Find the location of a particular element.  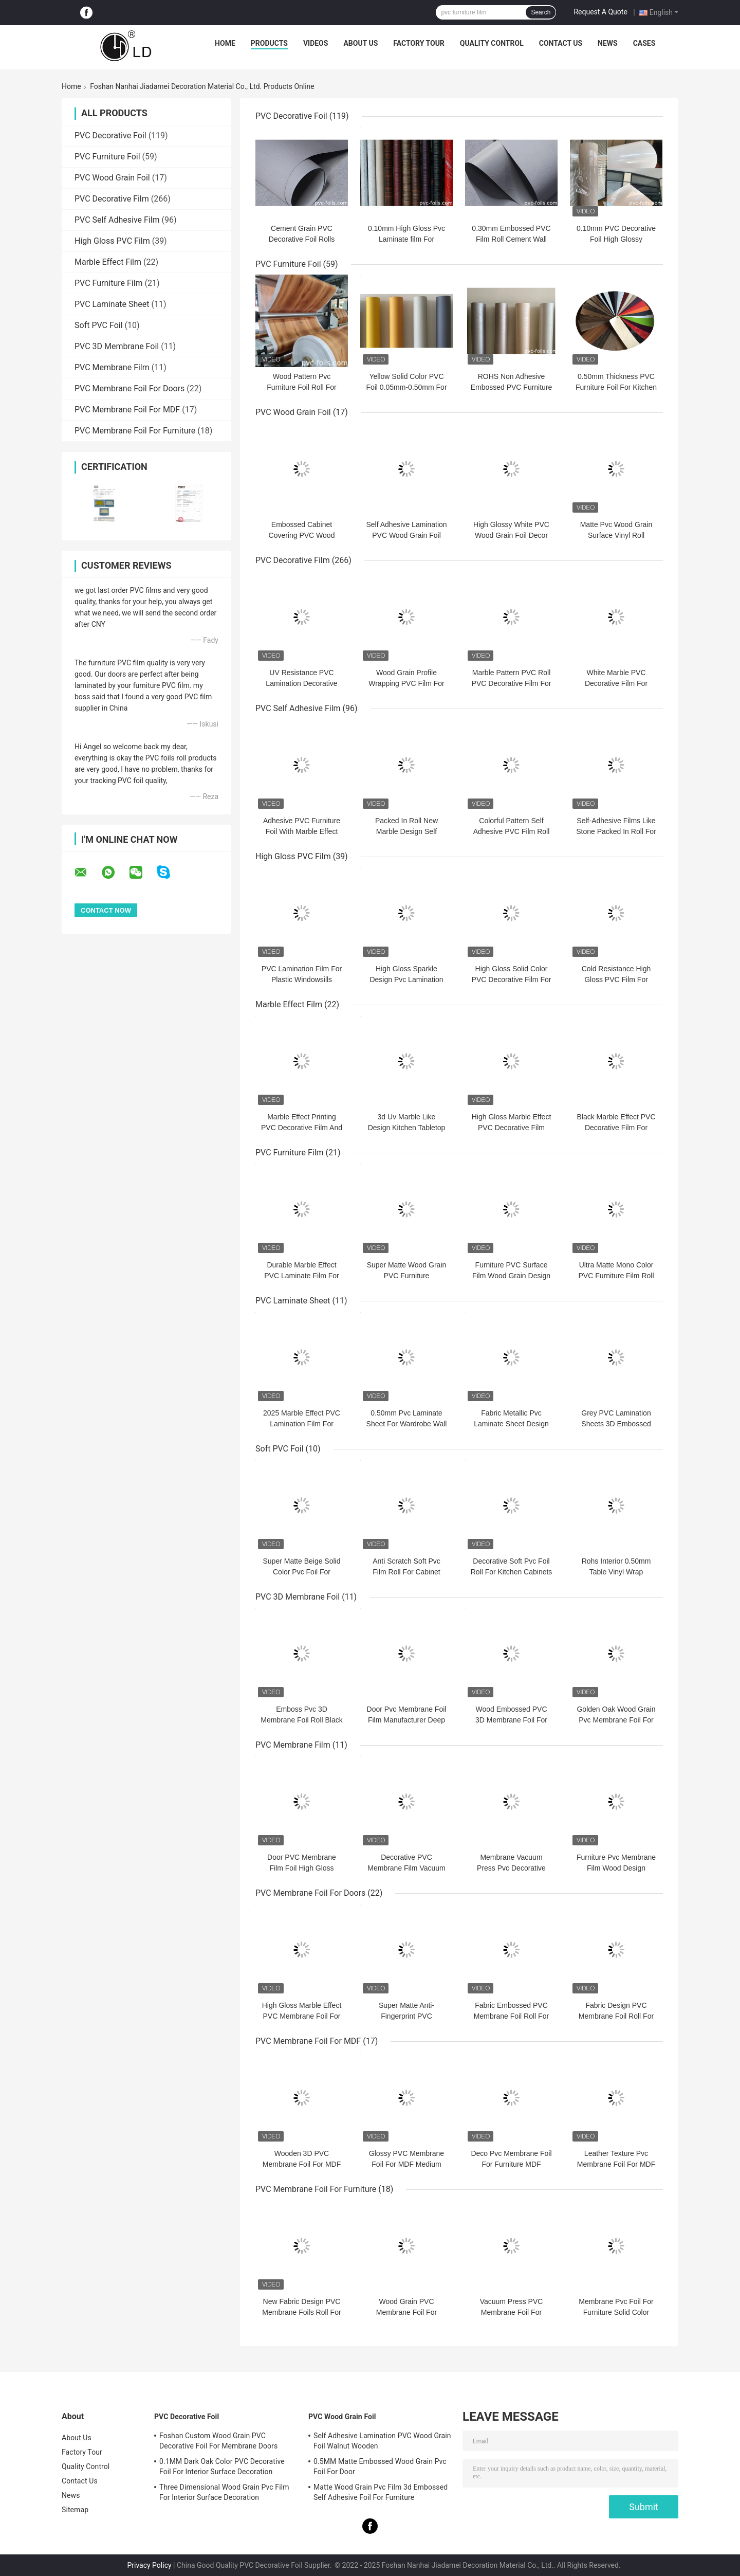

PVC Membrane Film is located at coordinates (112, 367).